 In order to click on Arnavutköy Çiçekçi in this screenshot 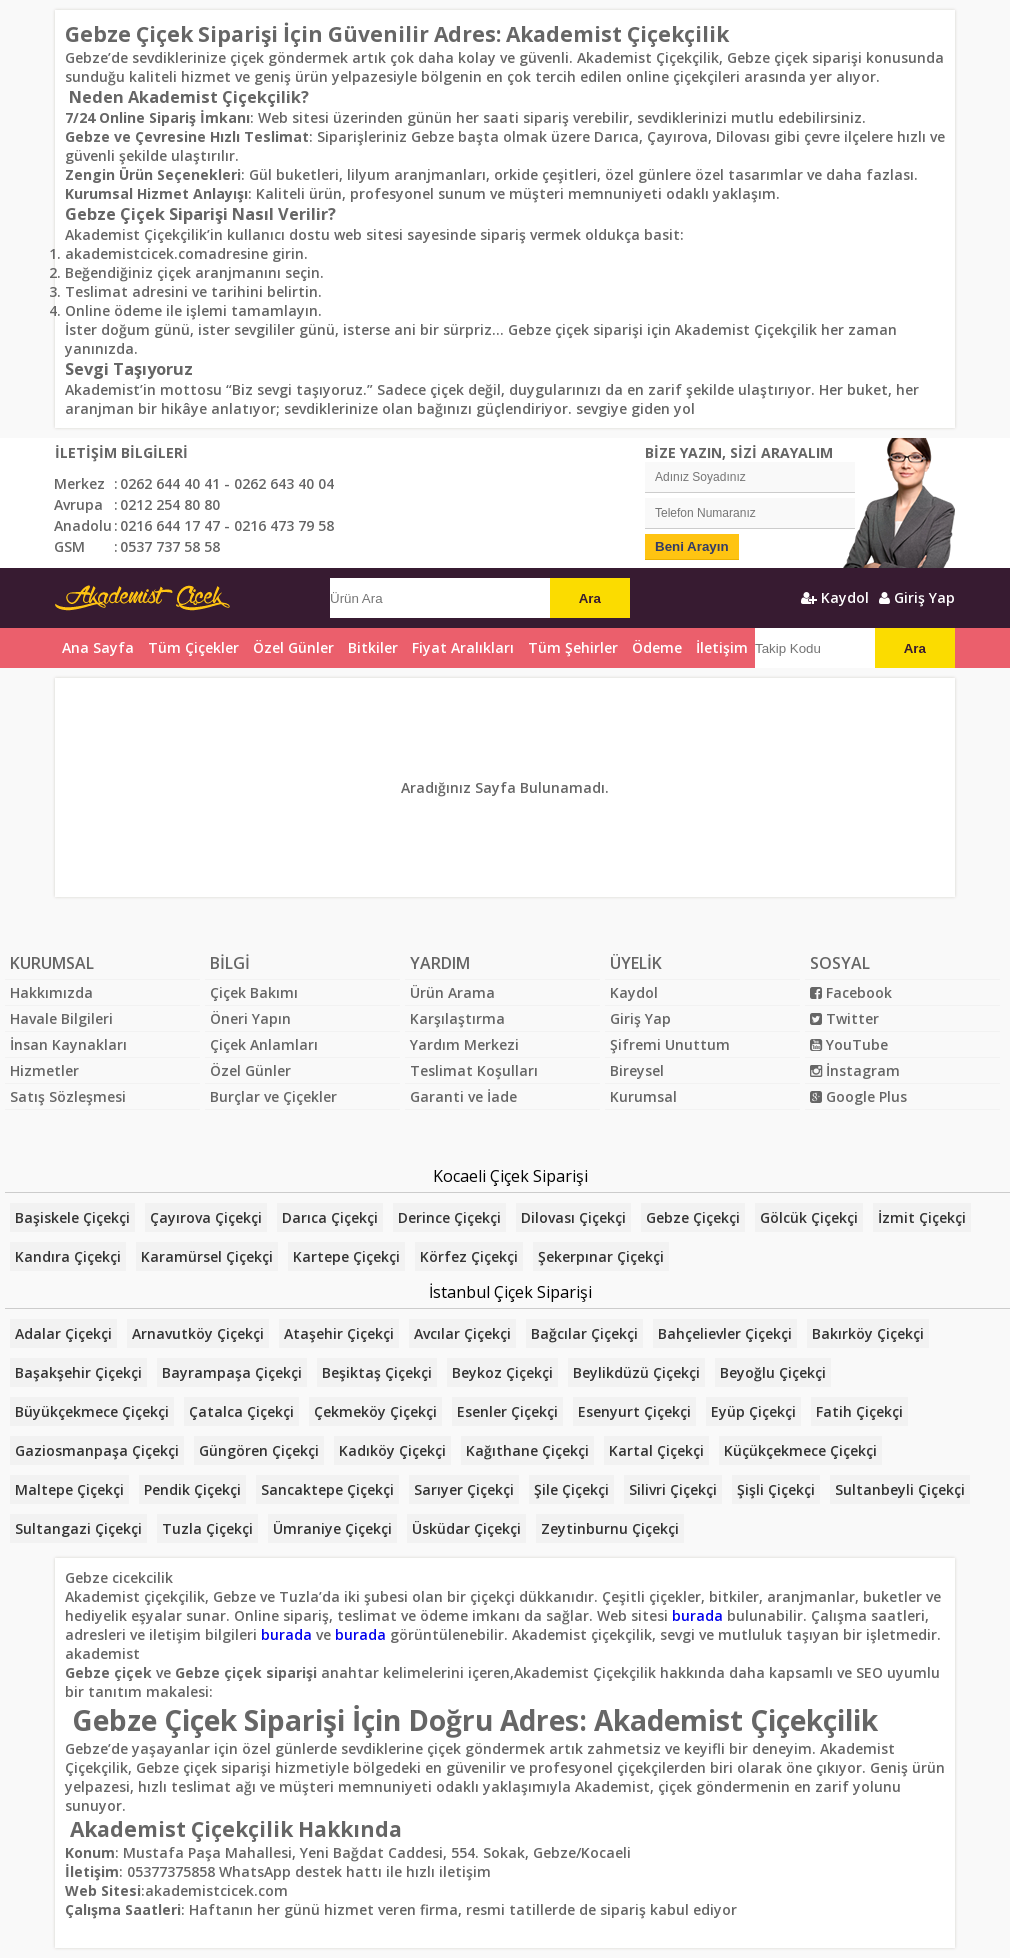, I will do `click(198, 1333)`.